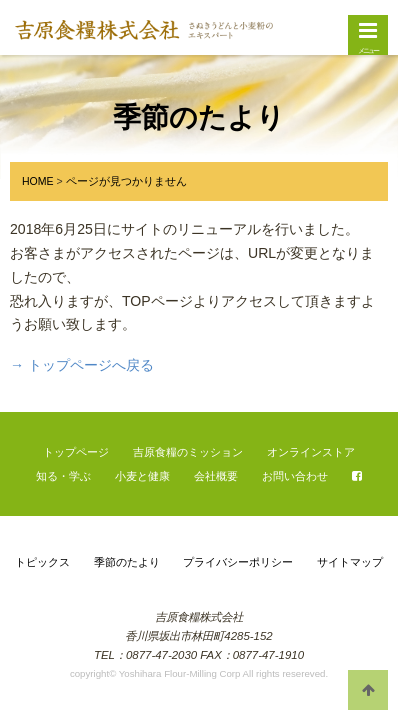  I want to click on 知る・学ぶ, so click(63, 476).